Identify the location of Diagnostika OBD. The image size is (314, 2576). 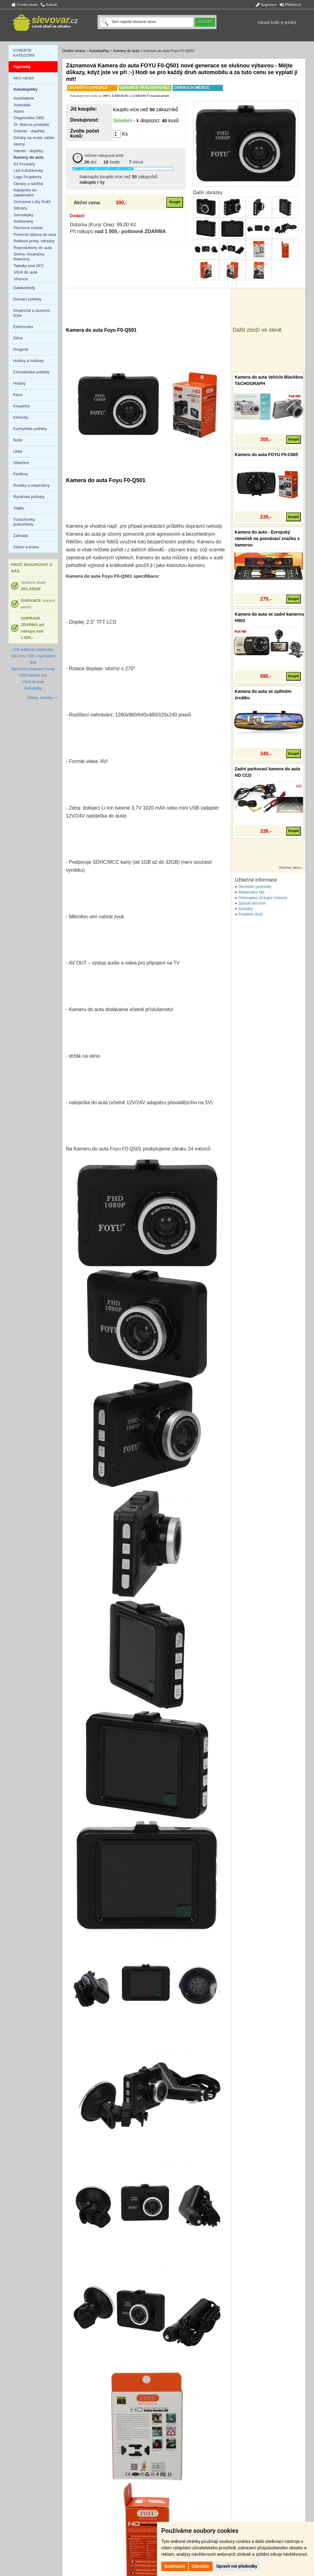
(28, 117).